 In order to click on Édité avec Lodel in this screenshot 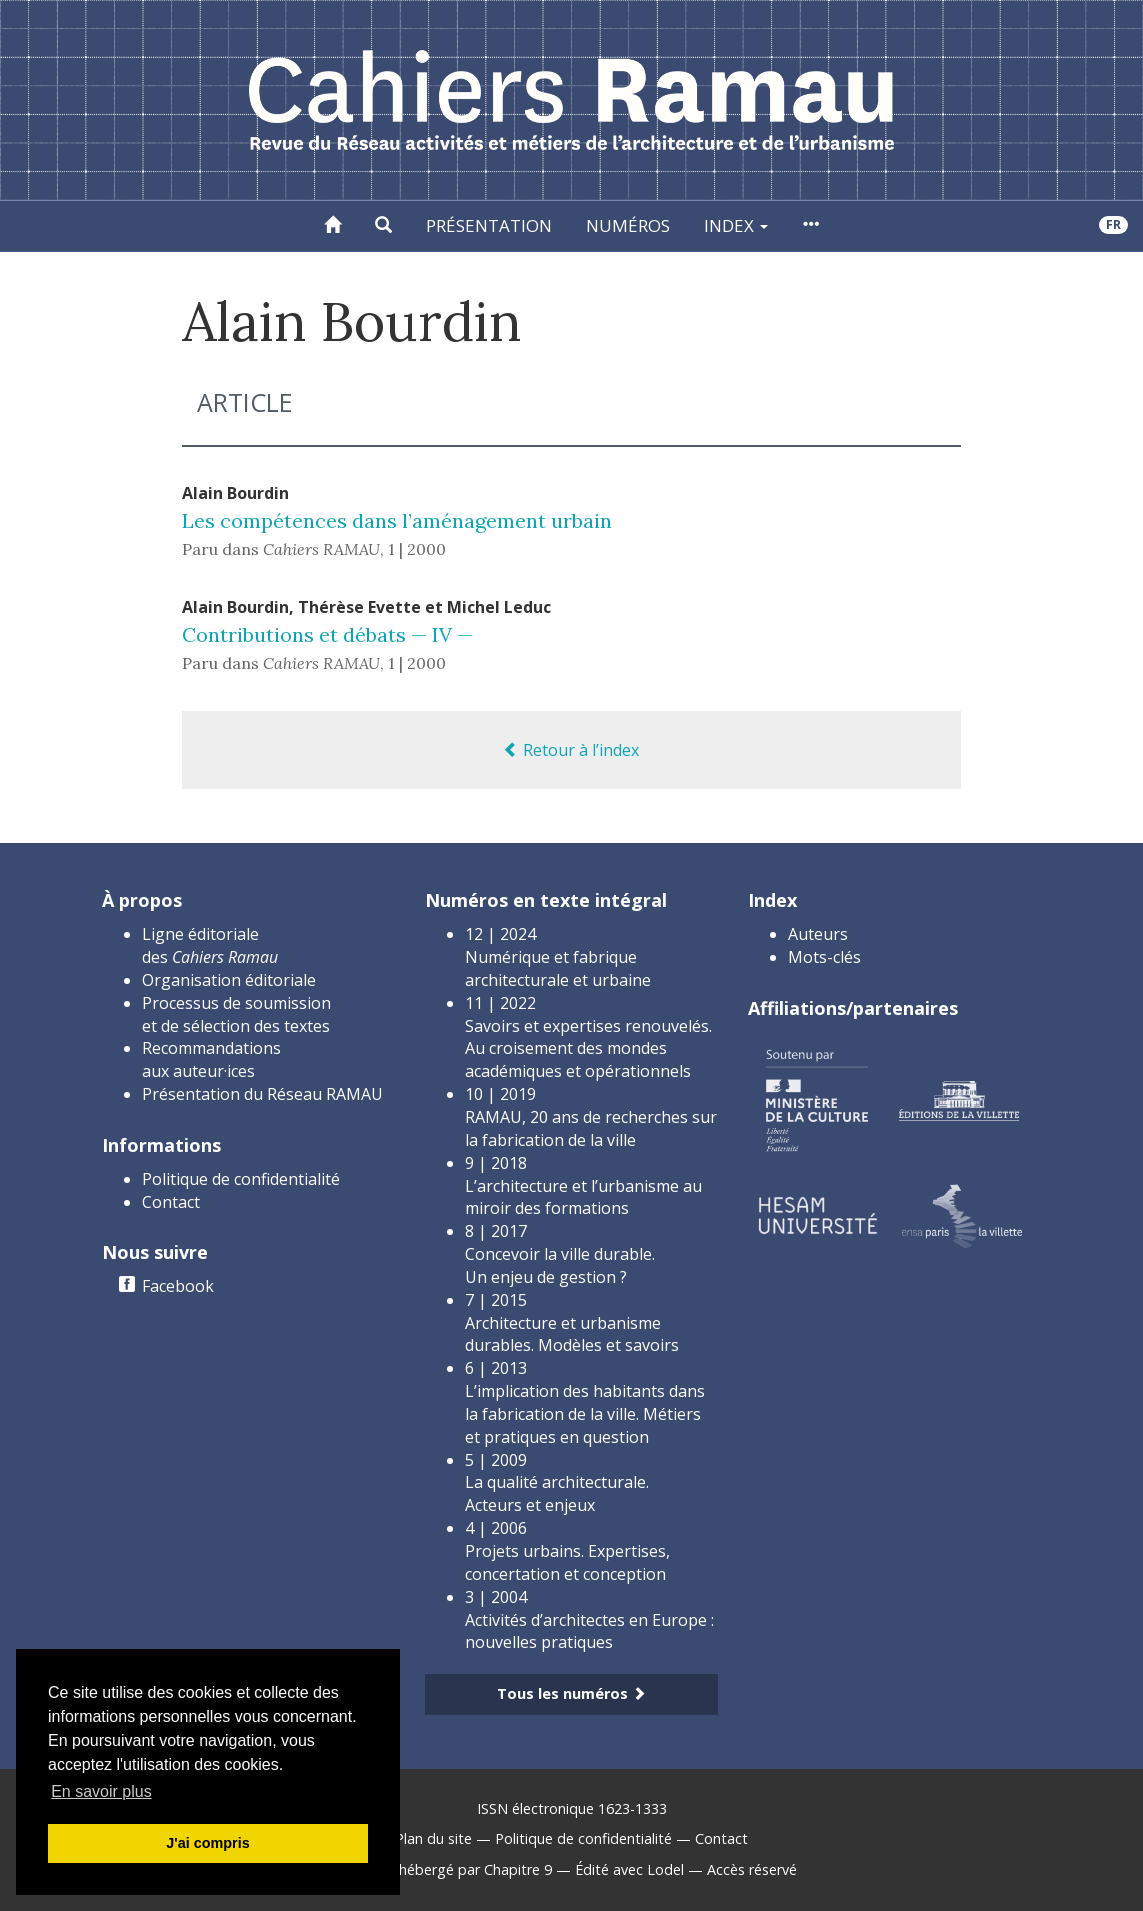, I will do `click(629, 1869)`.